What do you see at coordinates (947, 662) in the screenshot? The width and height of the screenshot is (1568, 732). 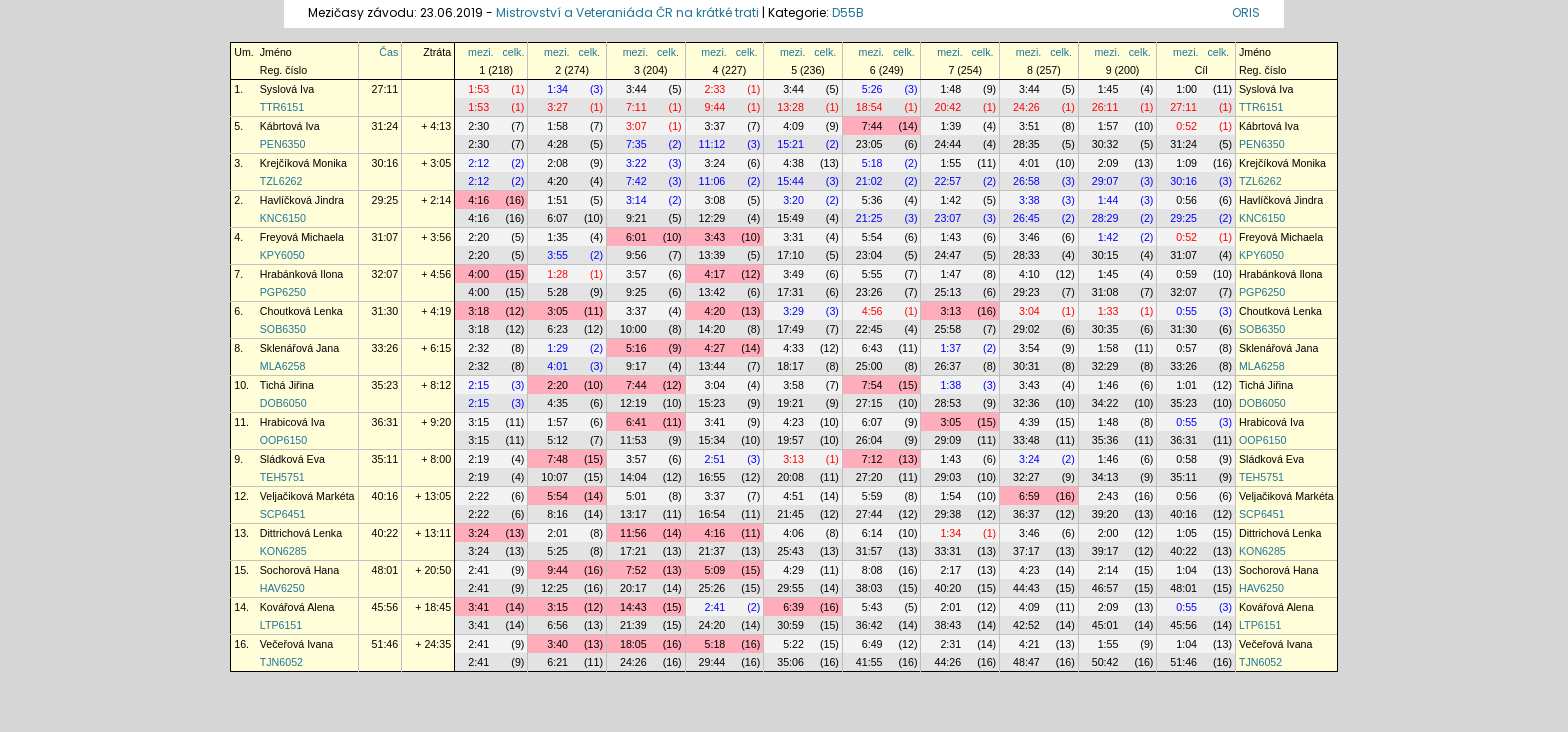 I see `44:26` at bounding box center [947, 662].